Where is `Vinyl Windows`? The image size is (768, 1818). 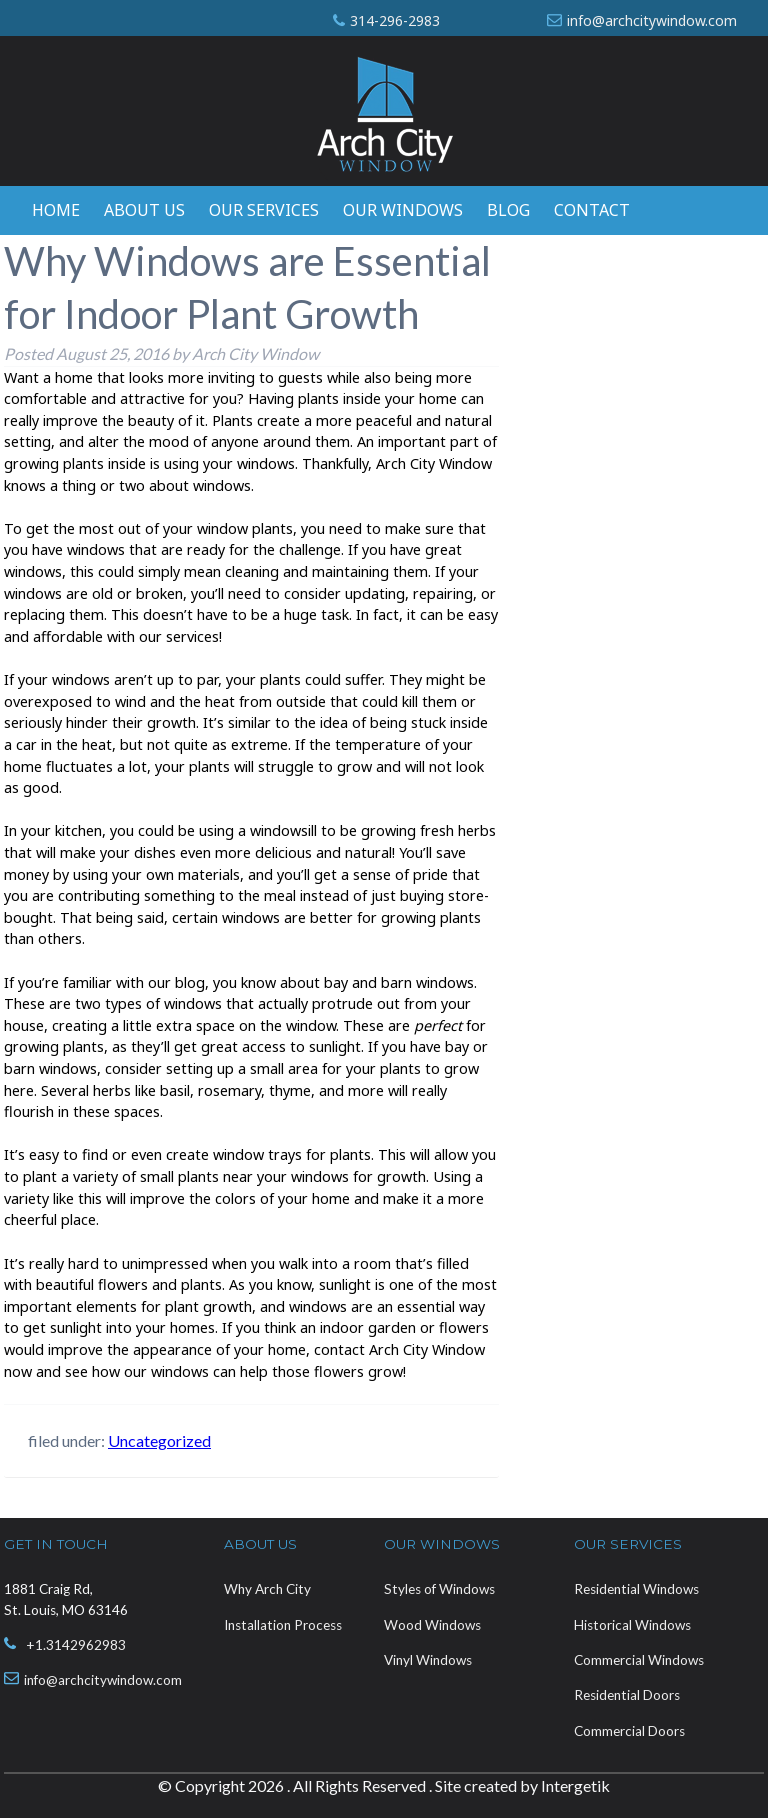
Vinyl Windows is located at coordinates (428, 1660).